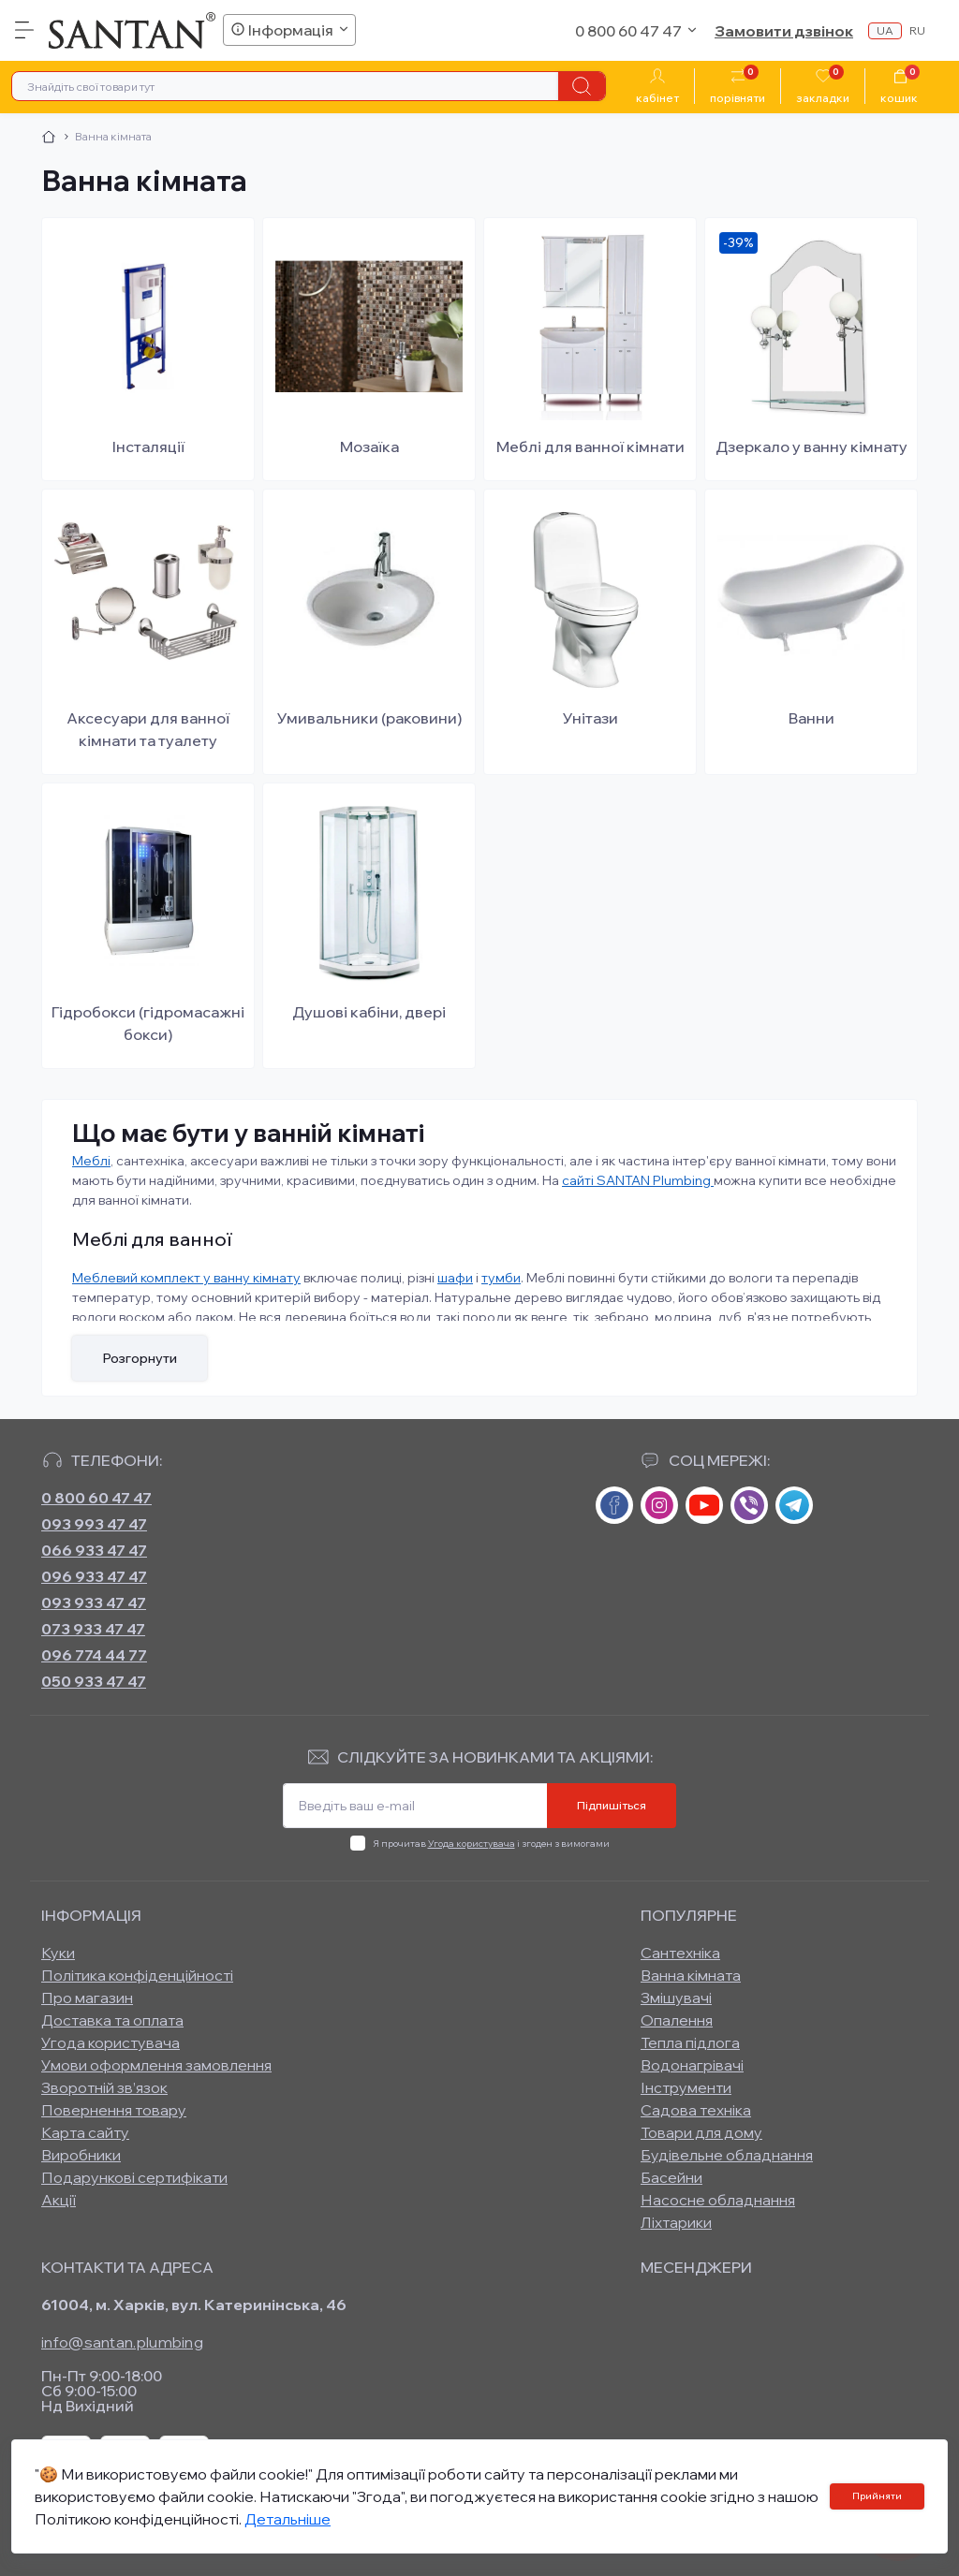 This screenshot has height=2576, width=959. What do you see at coordinates (691, 1975) in the screenshot?
I see `Ванна кімната` at bounding box center [691, 1975].